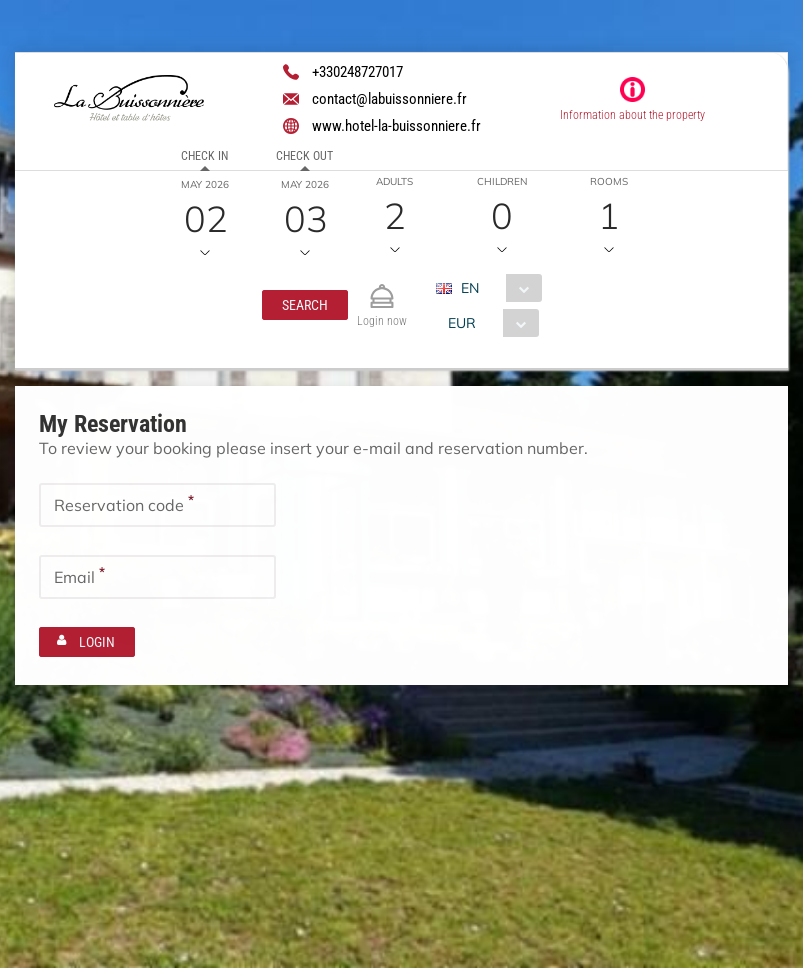  Describe the element at coordinates (462, 323) in the screenshot. I see `EUR` at that location.